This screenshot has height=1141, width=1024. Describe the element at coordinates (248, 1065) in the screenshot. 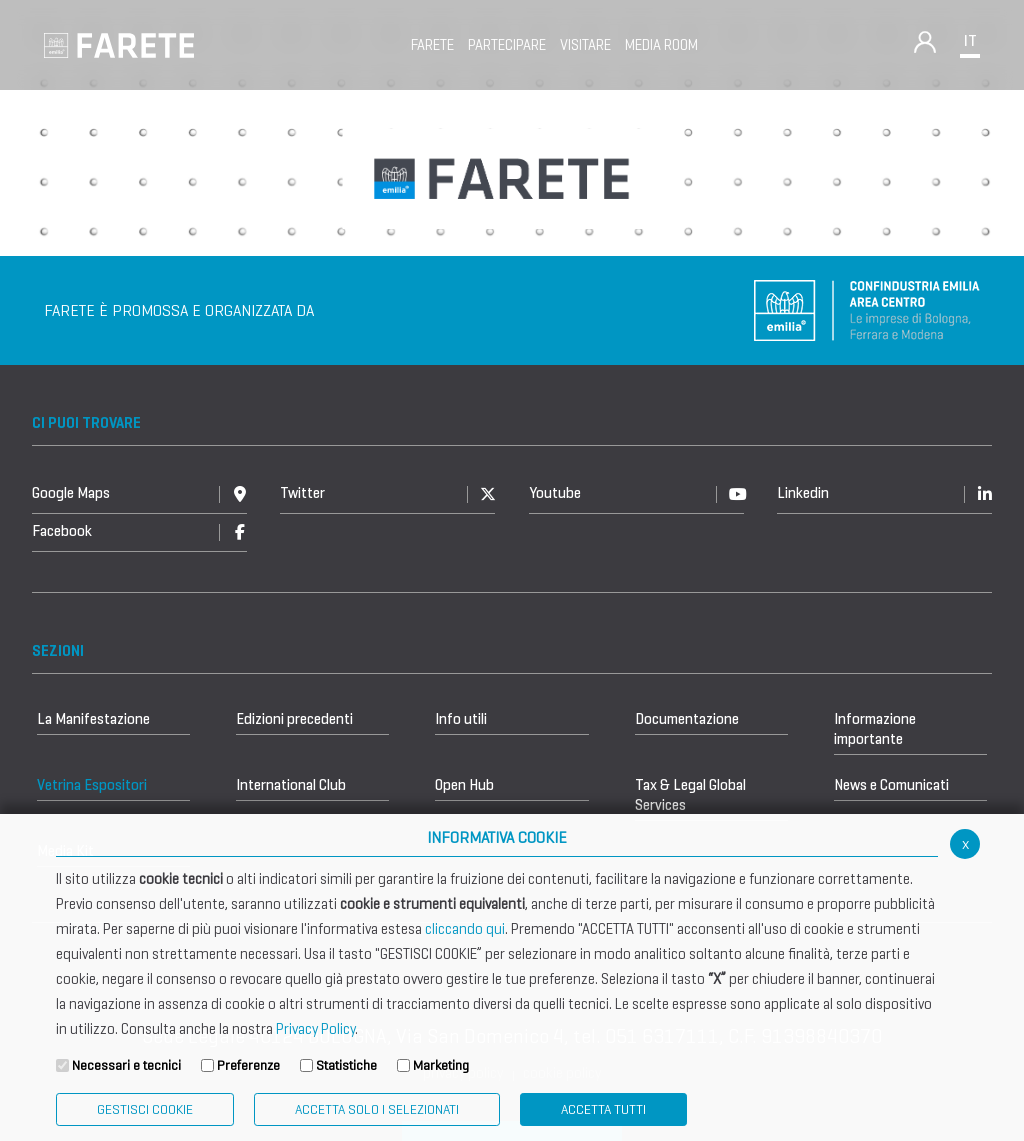

I see `Preferenze` at that location.